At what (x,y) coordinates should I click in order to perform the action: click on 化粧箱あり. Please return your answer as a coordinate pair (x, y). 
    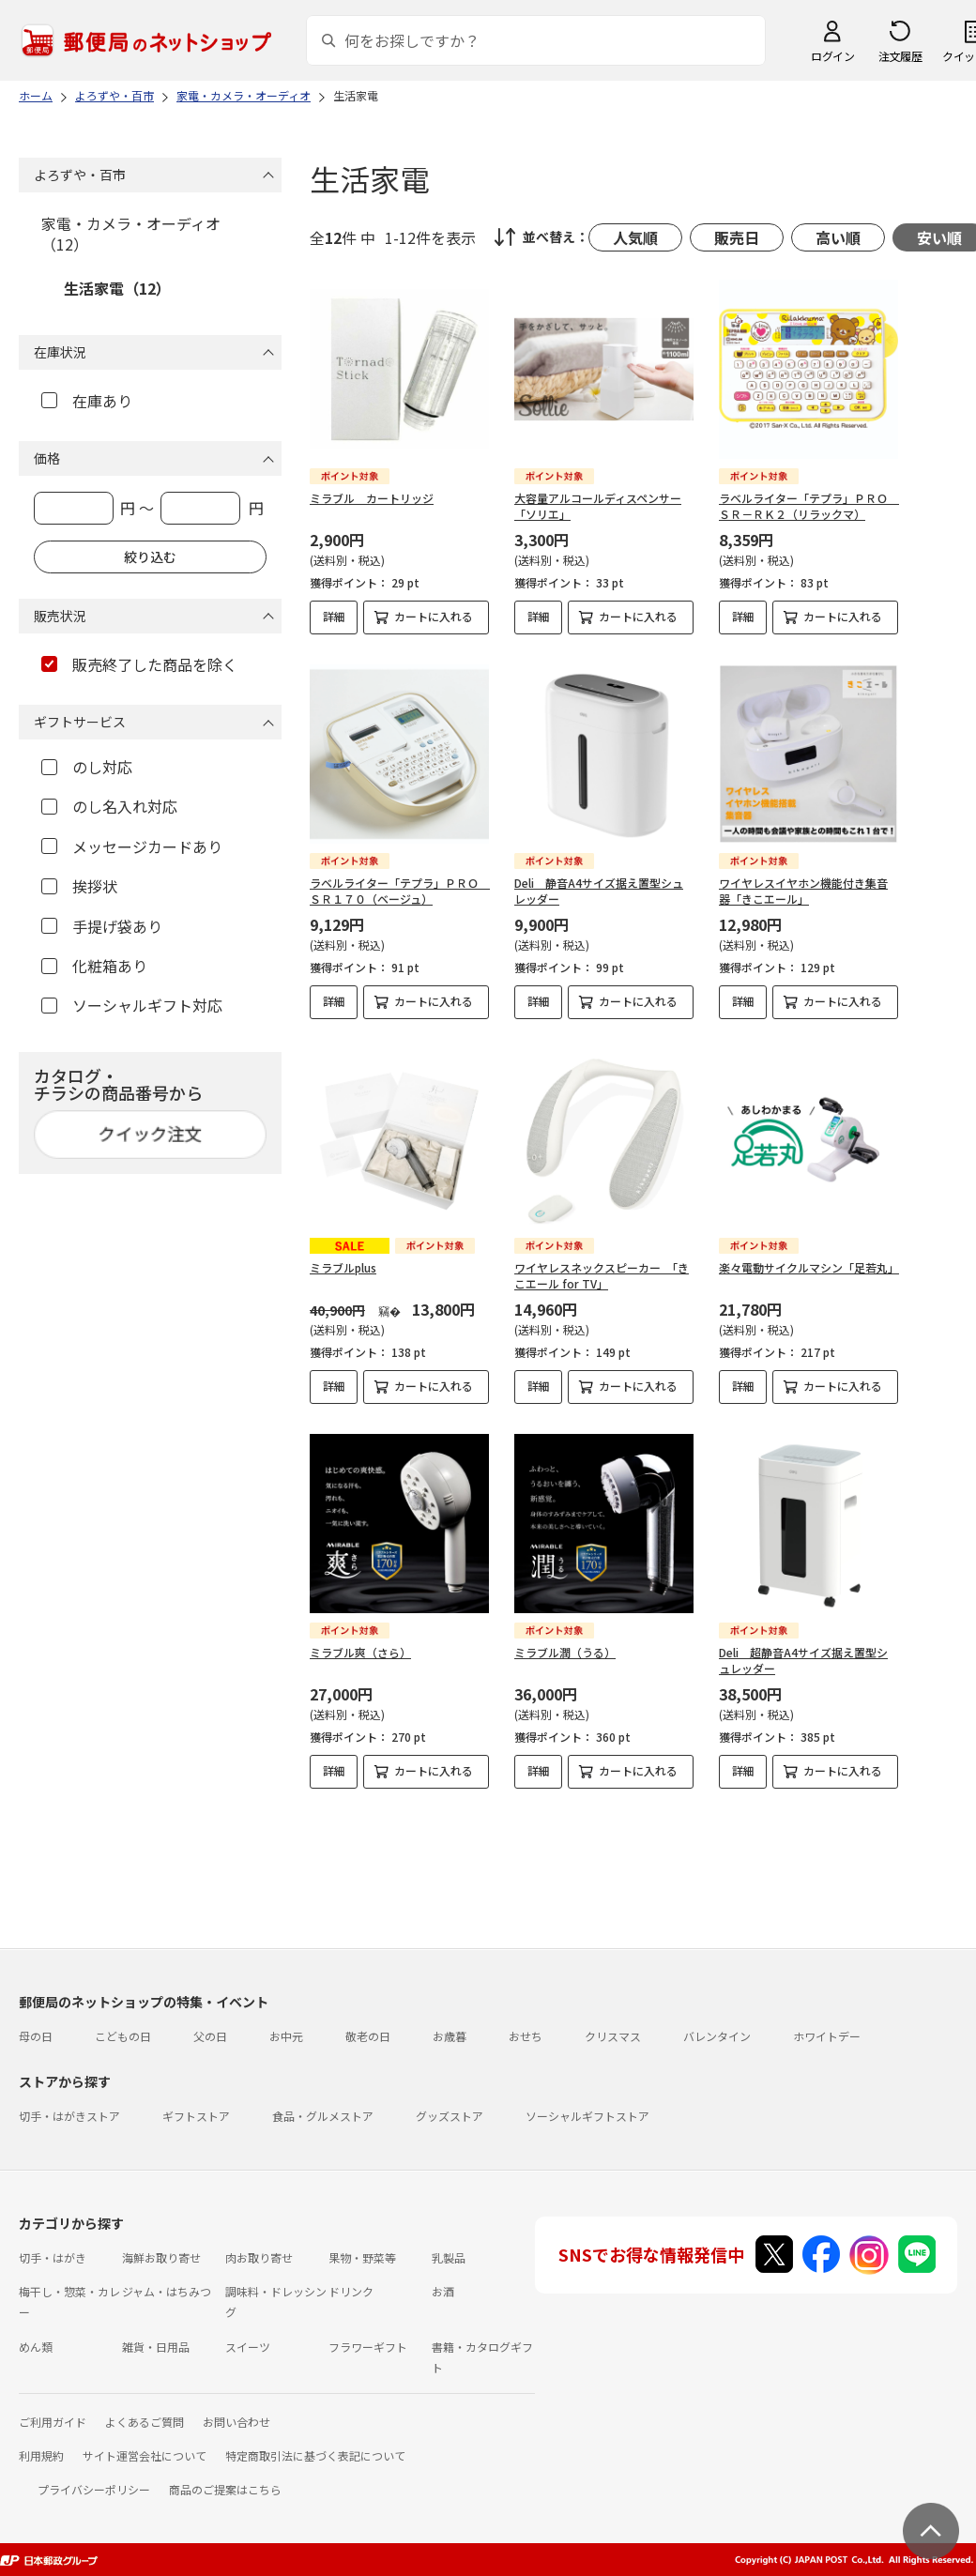
    Looking at the image, I should click on (94, 965).